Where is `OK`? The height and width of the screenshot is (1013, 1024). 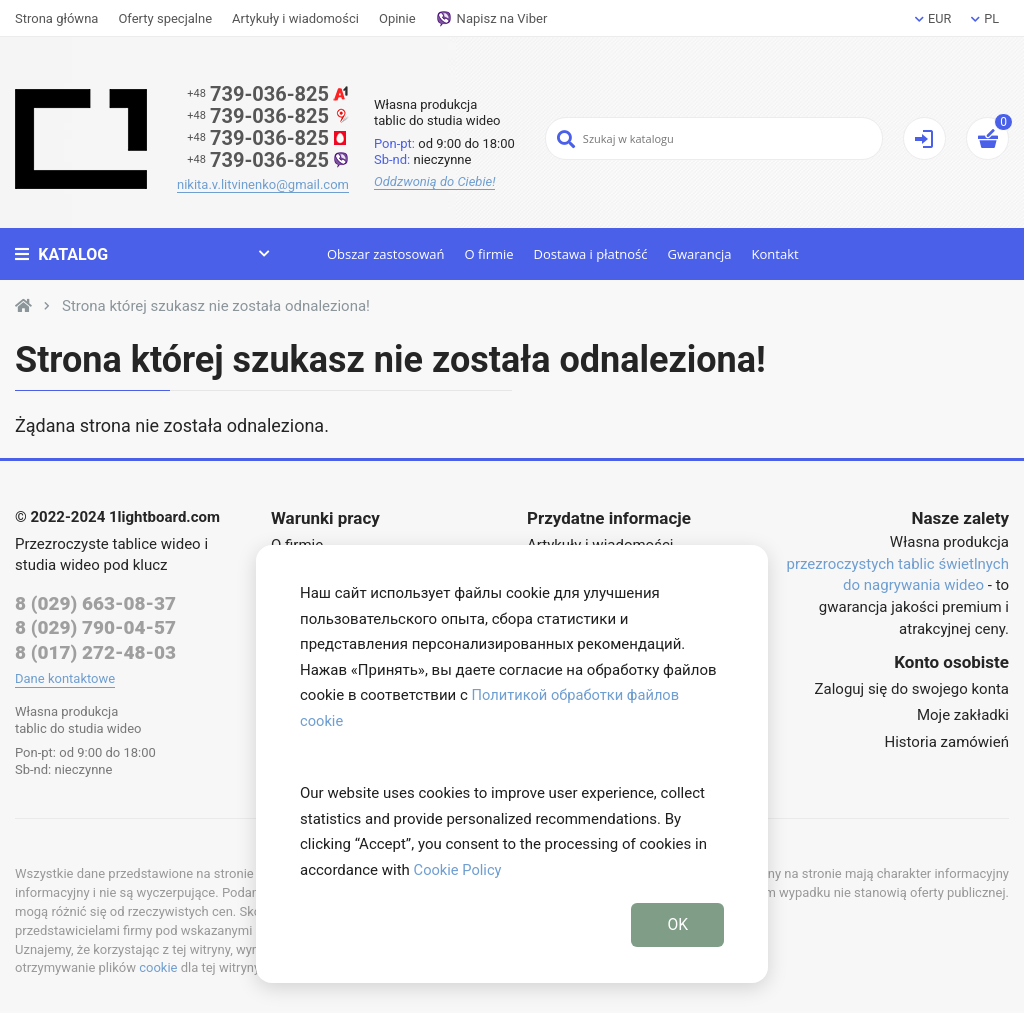
OK is located at coordinates (677, 923).